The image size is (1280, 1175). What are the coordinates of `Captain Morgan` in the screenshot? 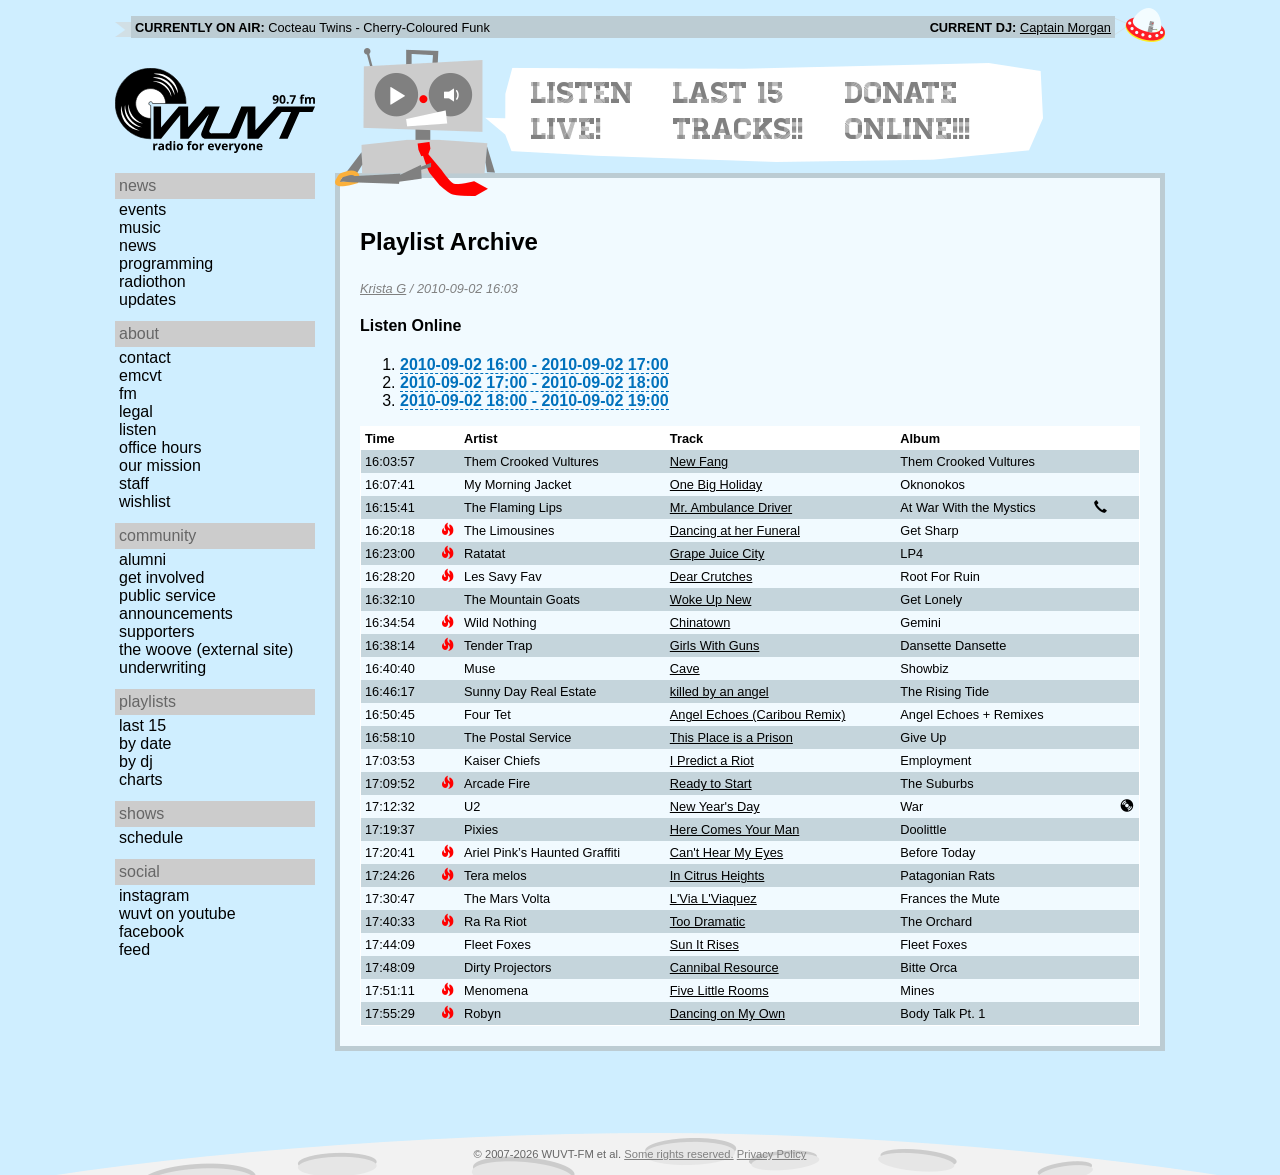 It's located at (1065, 27).